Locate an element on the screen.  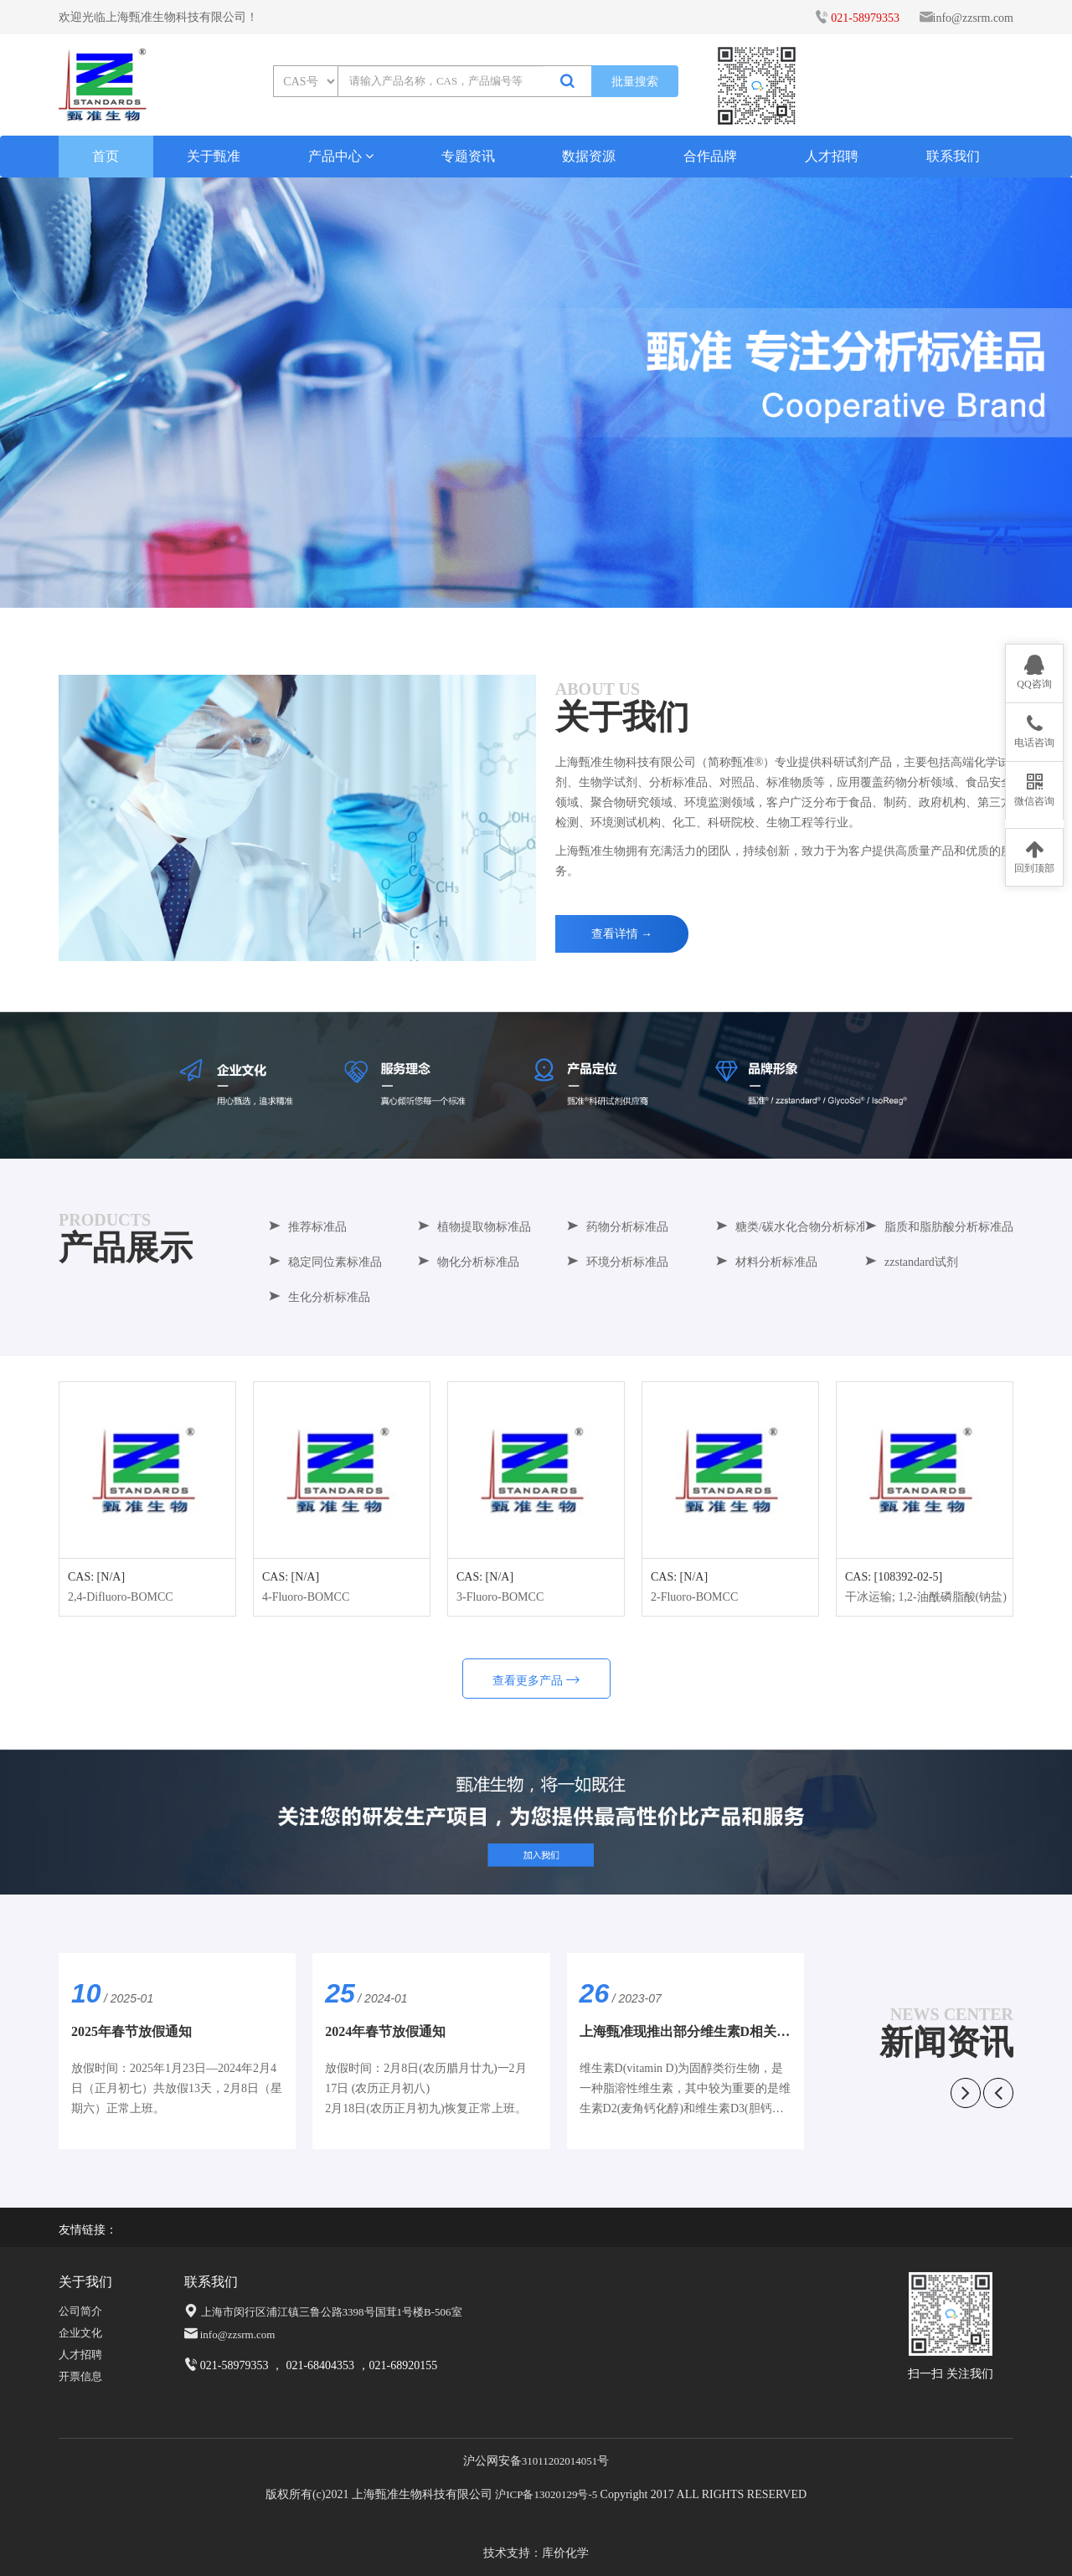
合作品牌 is located at coordinates (710, 156).